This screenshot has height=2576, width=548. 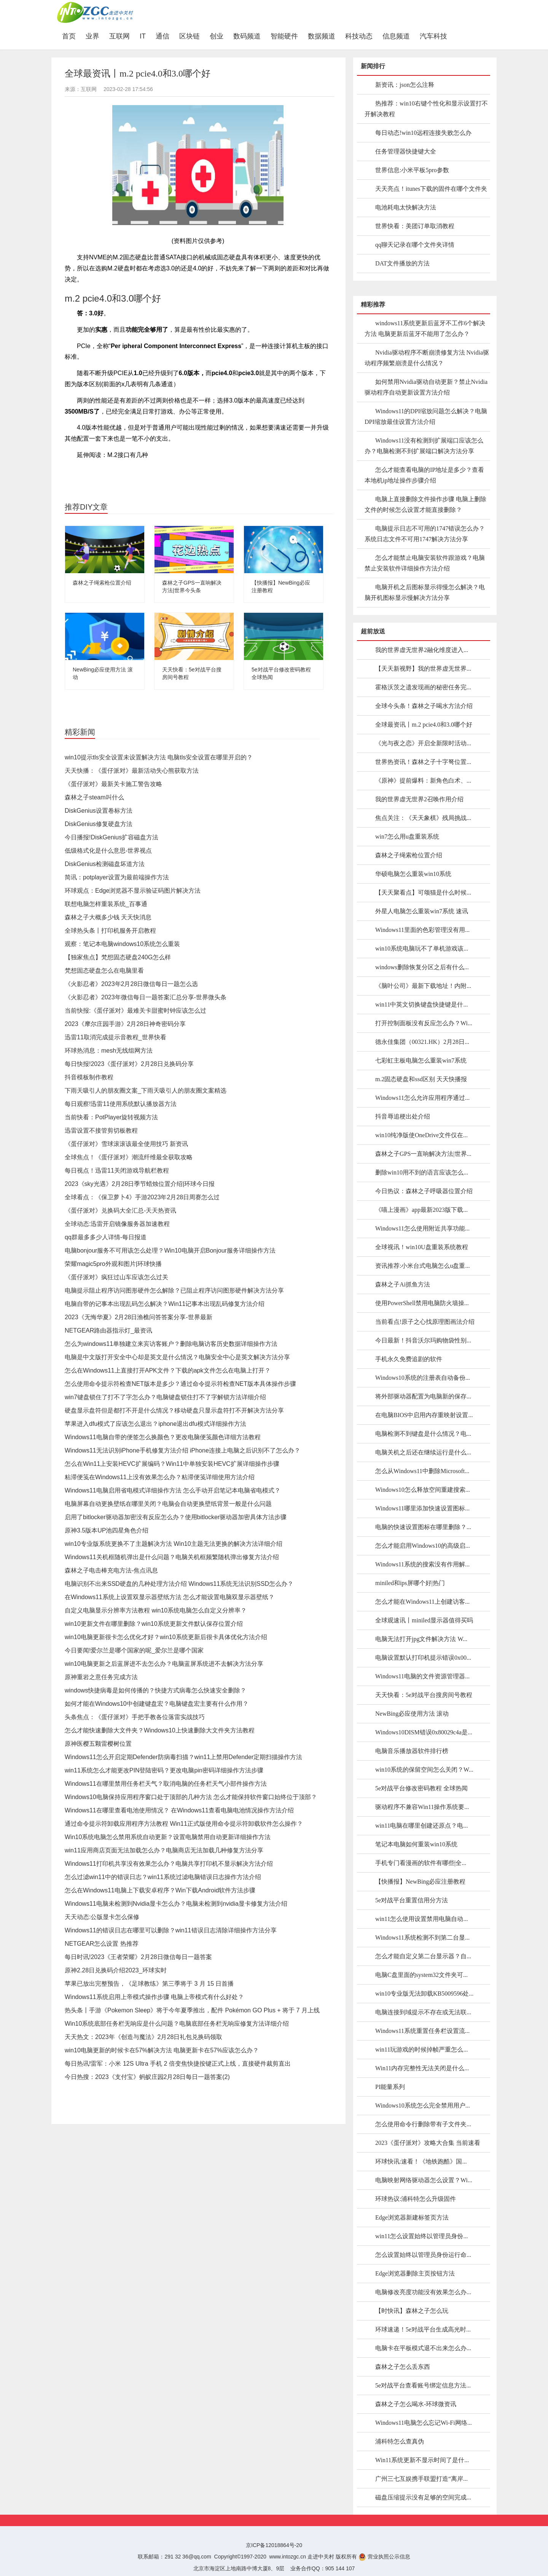 What do you see at coordinates (110, 930) in the screenshot?
I see `全球热头条丨打印机服务开启教程` at bounding box center [110, 930].